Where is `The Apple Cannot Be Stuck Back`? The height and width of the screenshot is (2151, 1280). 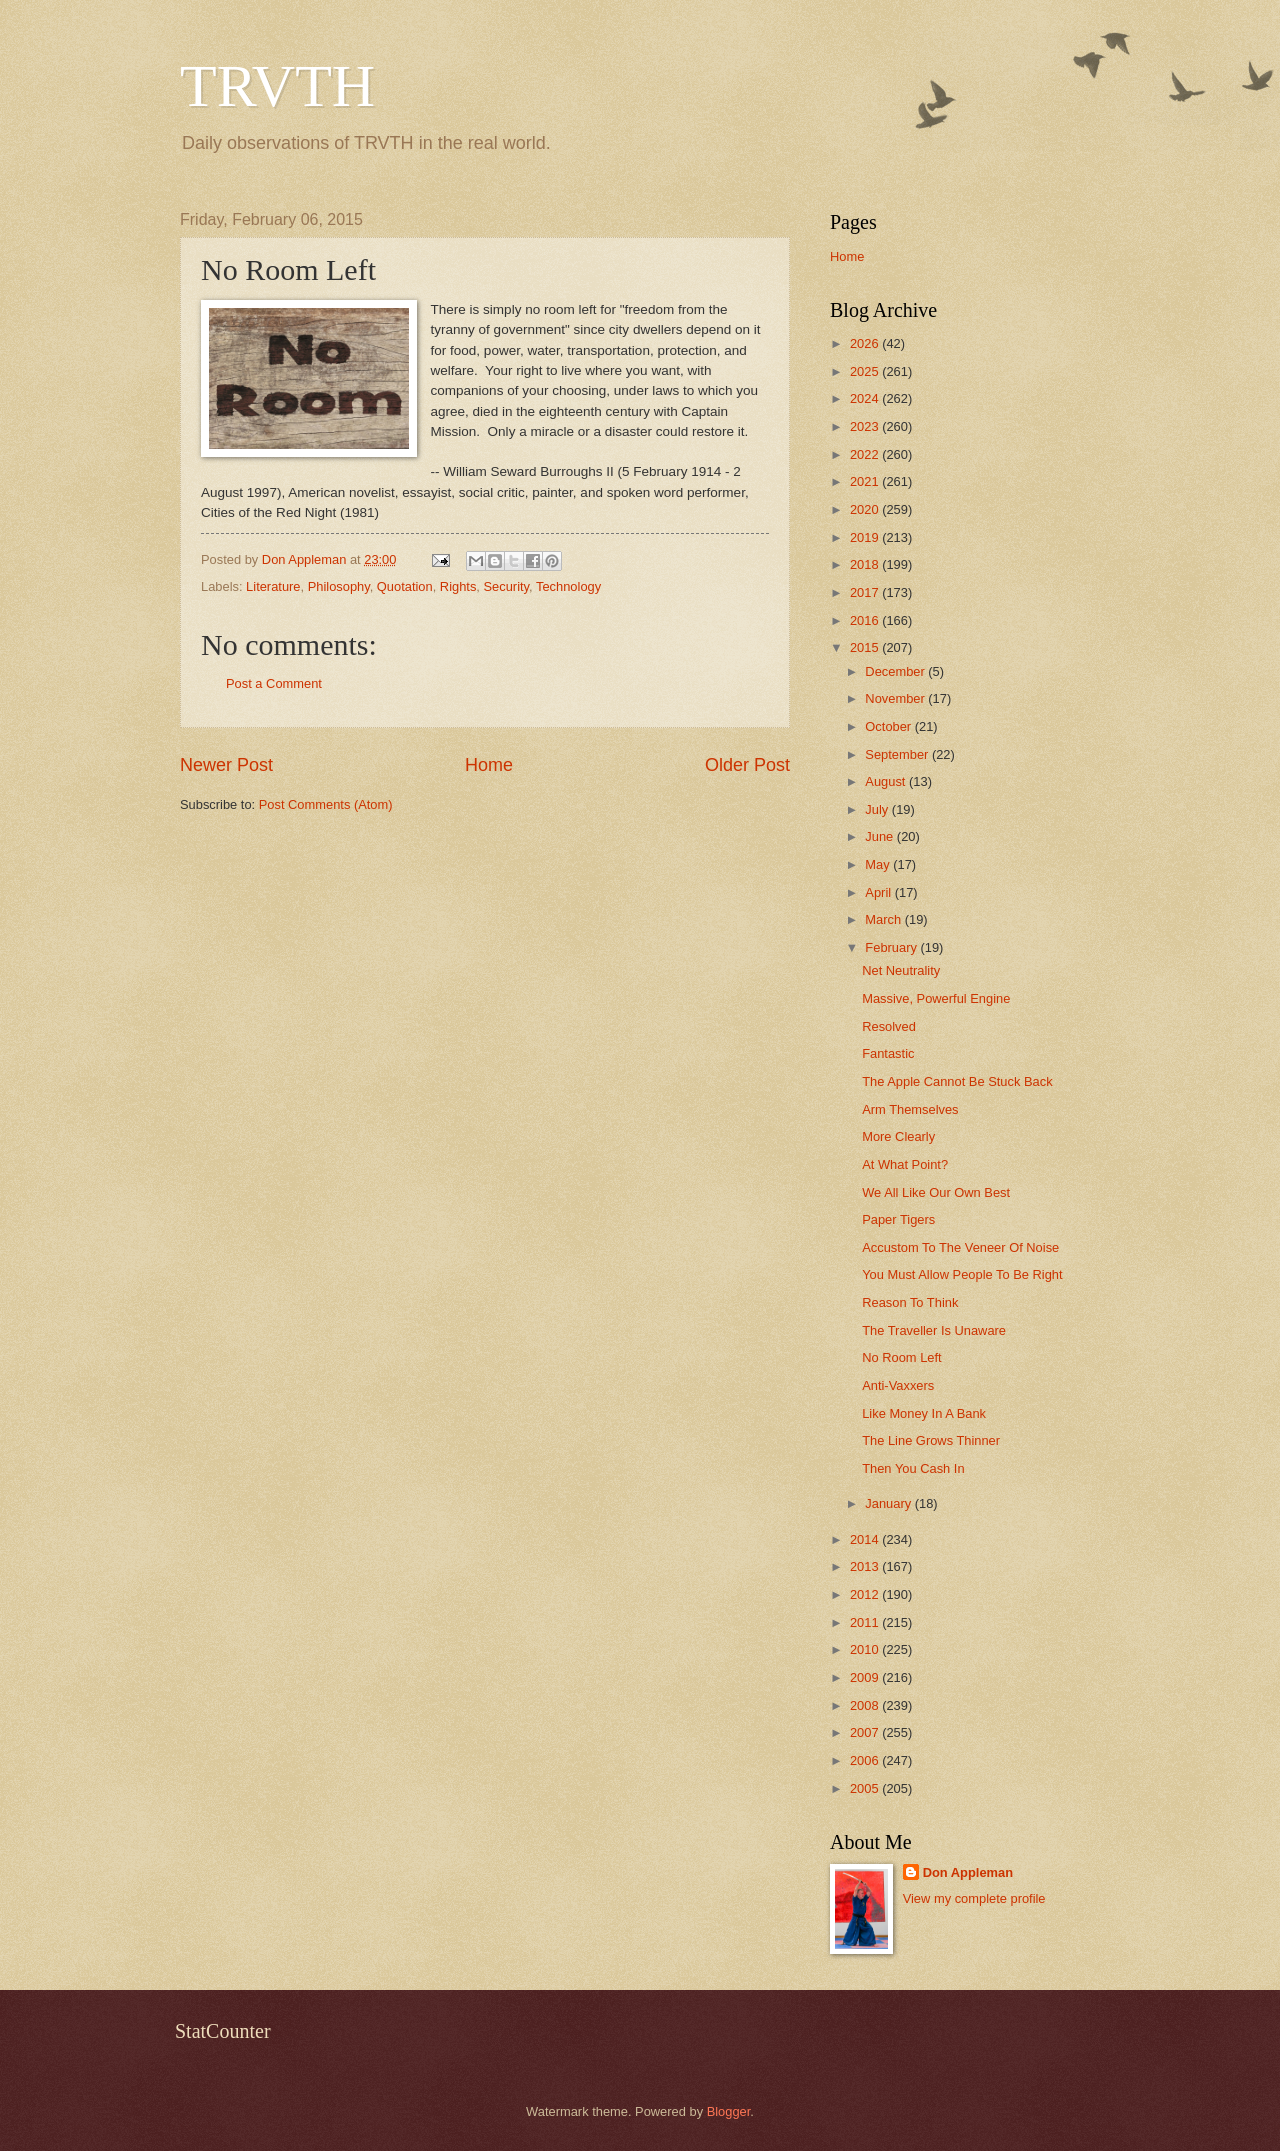 The Apple Cannot Be Stuck Back is located at coordinates (957, 1081).